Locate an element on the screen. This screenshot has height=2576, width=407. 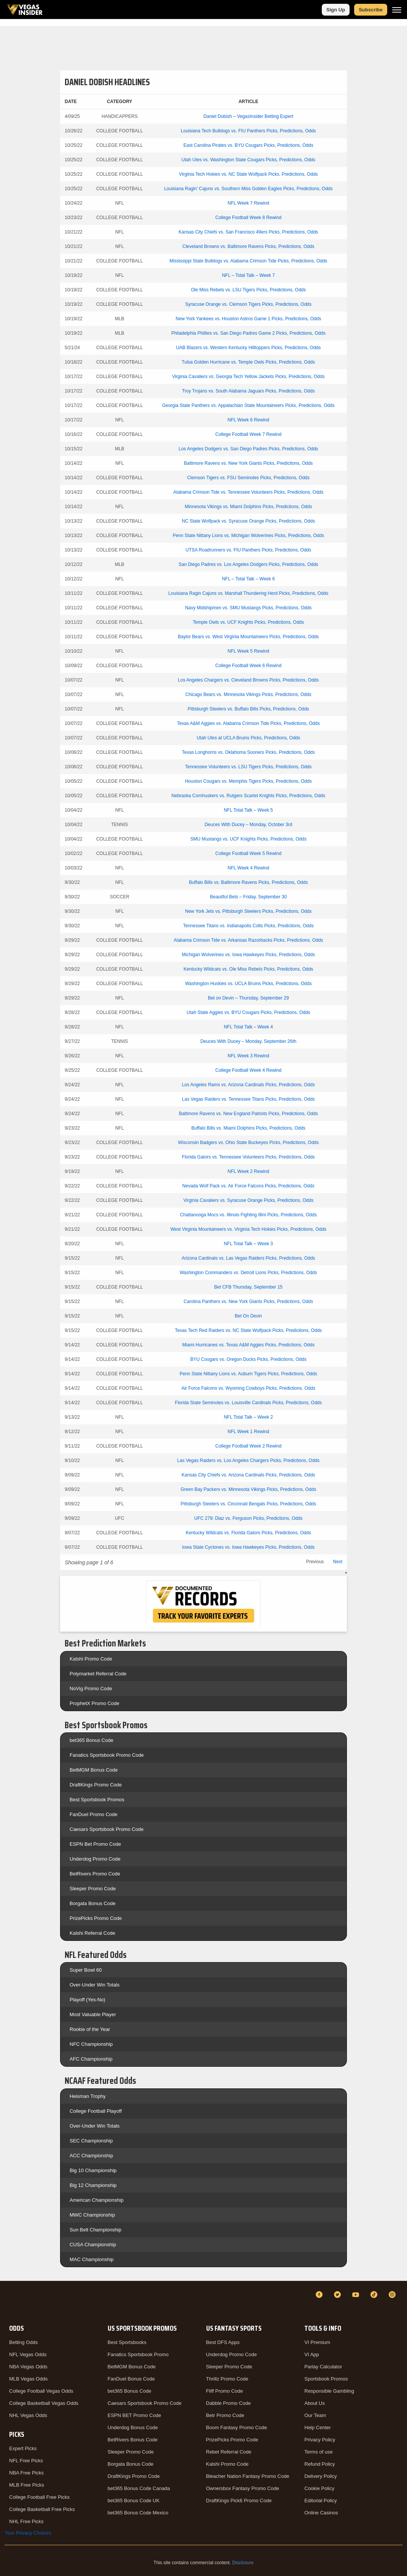
Nevada Wolf Pack vs. Air Force Falcons Picks, Predictions, Odds is located at coordinates (248, 1186).